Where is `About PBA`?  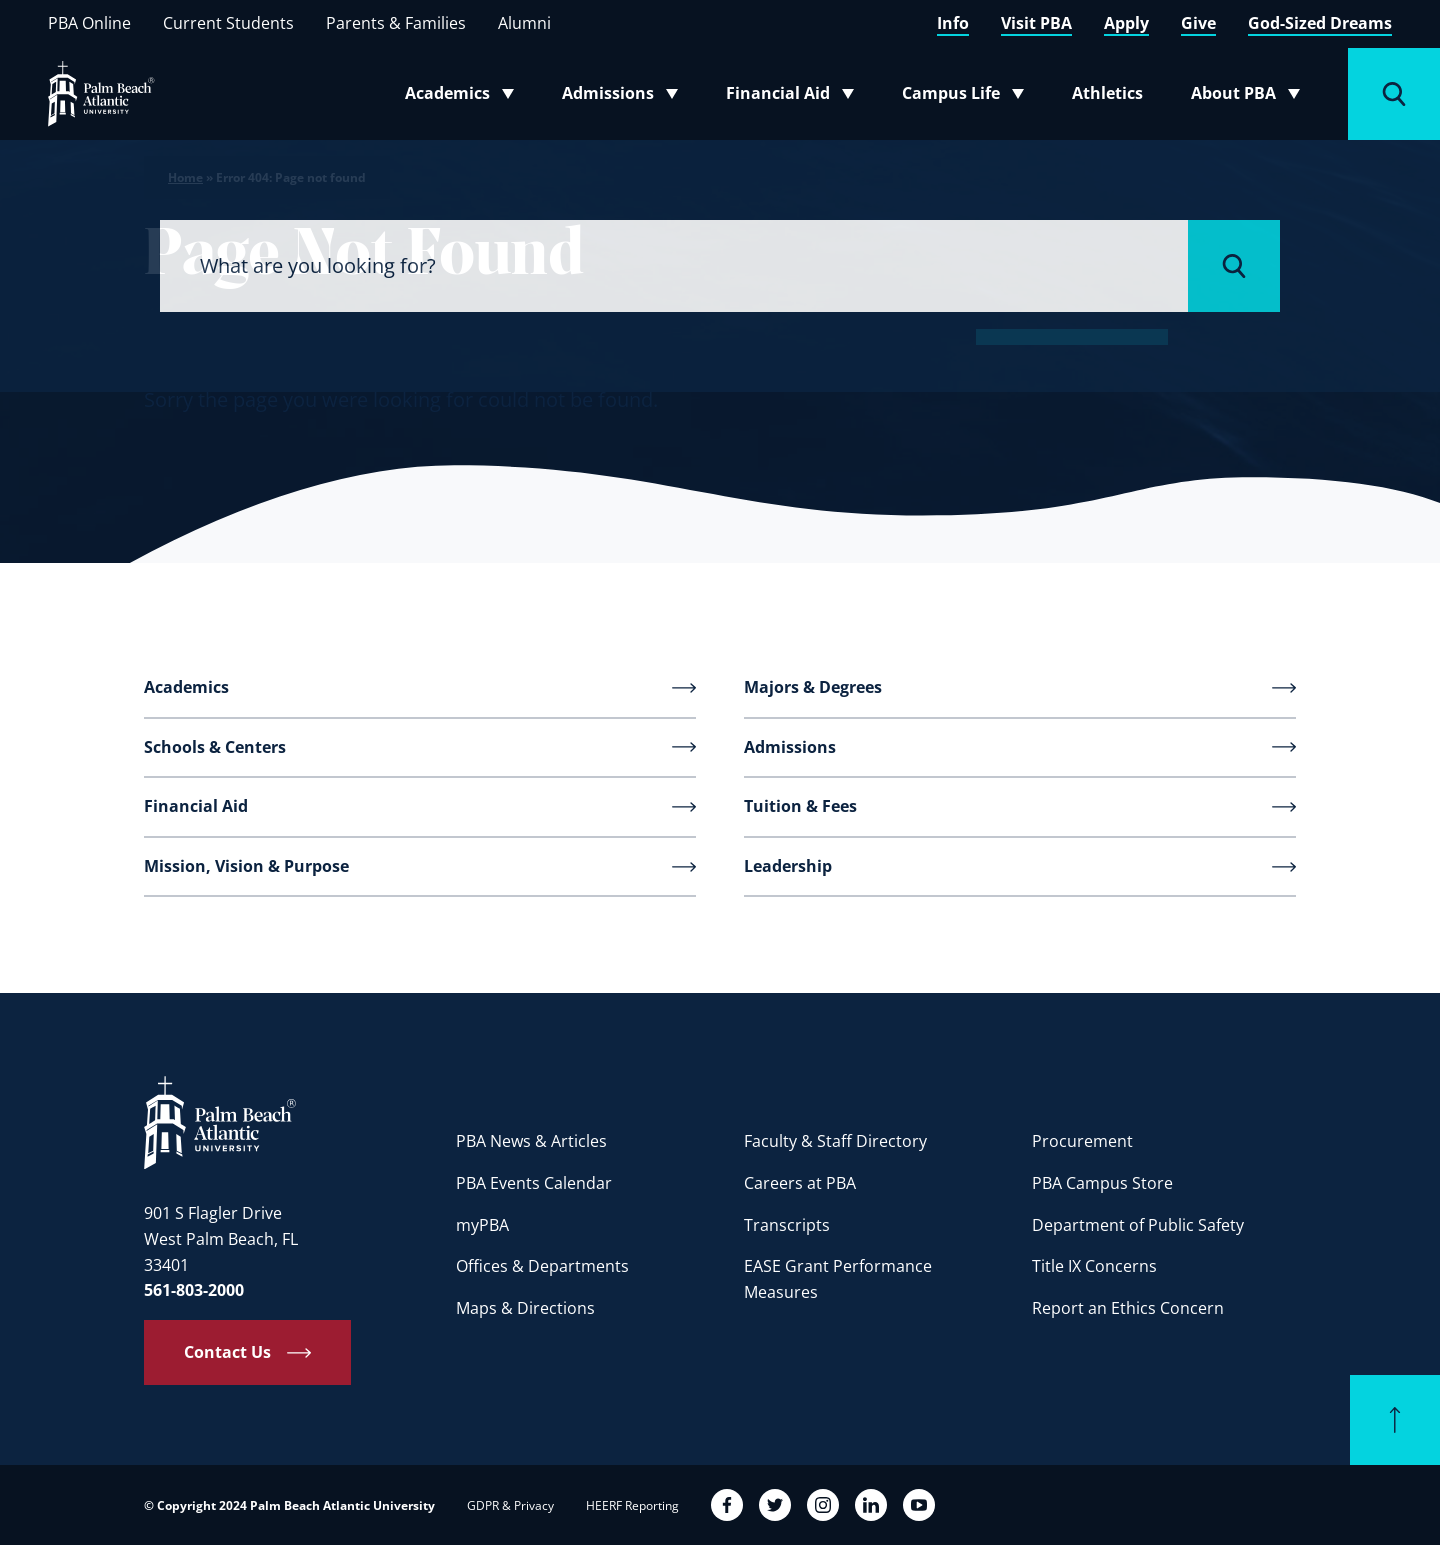 About PBA is located at coordinates (1251, 97).